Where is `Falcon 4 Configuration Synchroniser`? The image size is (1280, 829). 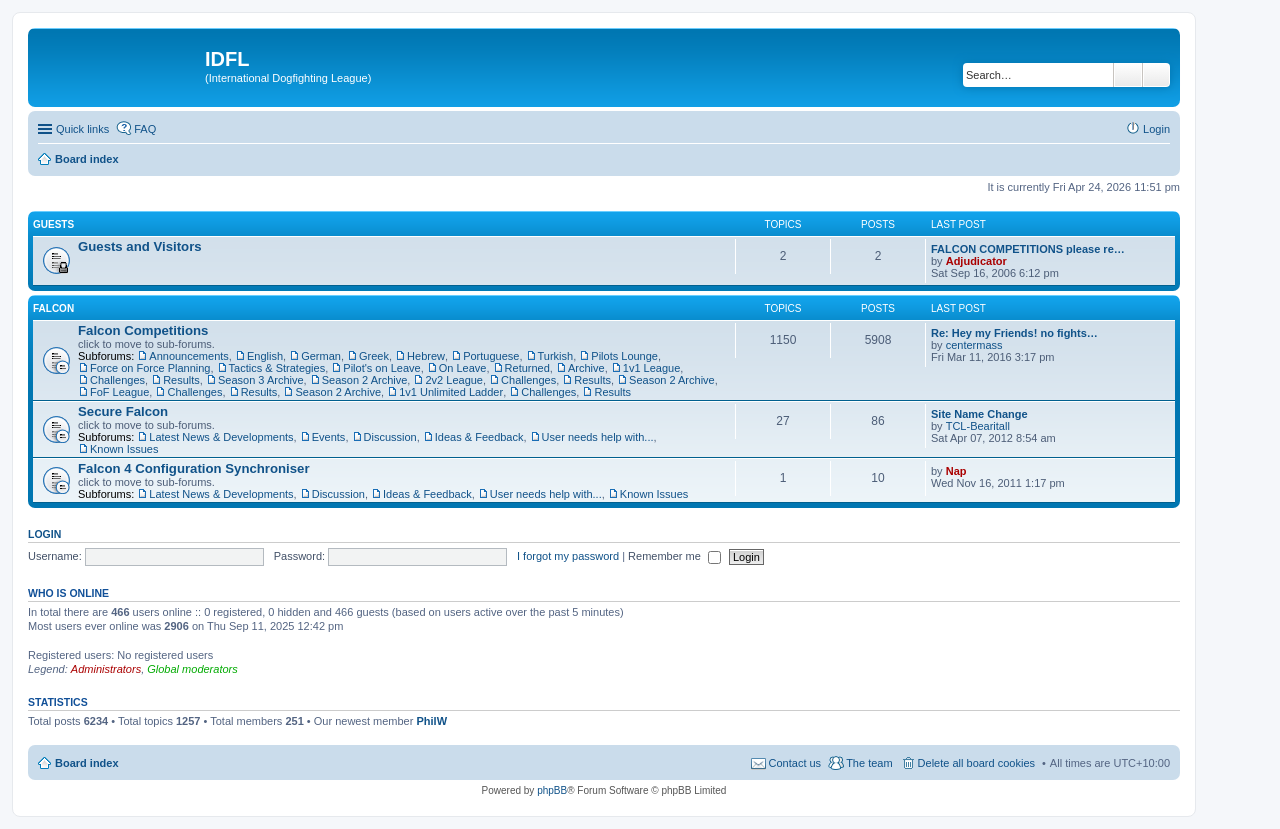
Falcon 4 Configuration Synchroniser is located at coordinates (194, 468).